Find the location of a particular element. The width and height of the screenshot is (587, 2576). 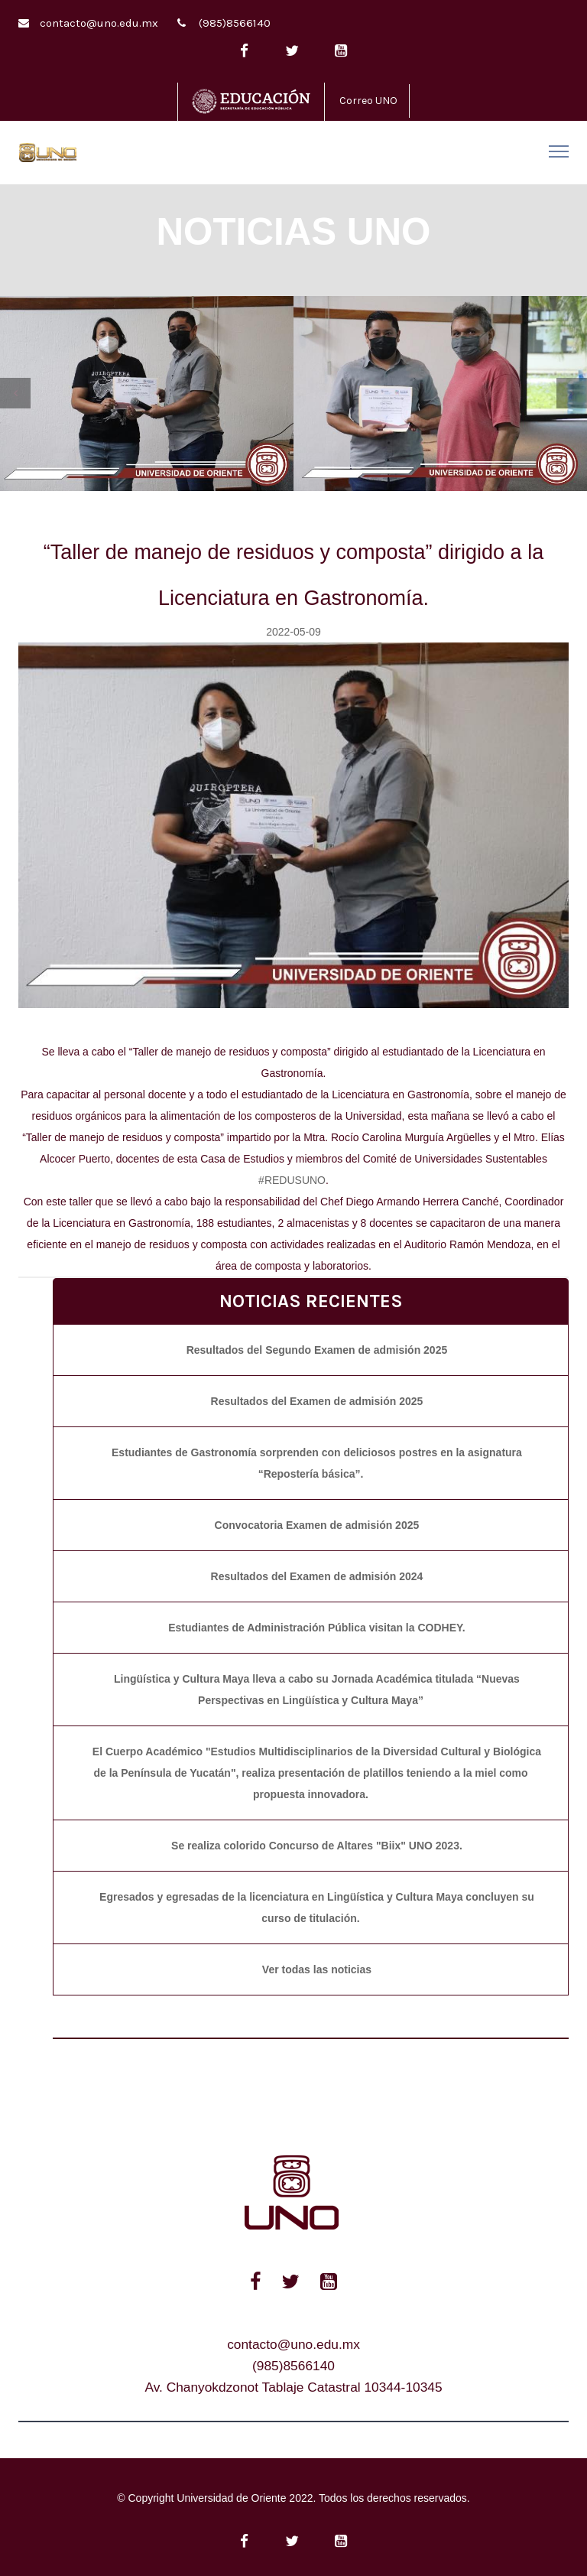

2022-05-09 is located at coordinates (293, 632).